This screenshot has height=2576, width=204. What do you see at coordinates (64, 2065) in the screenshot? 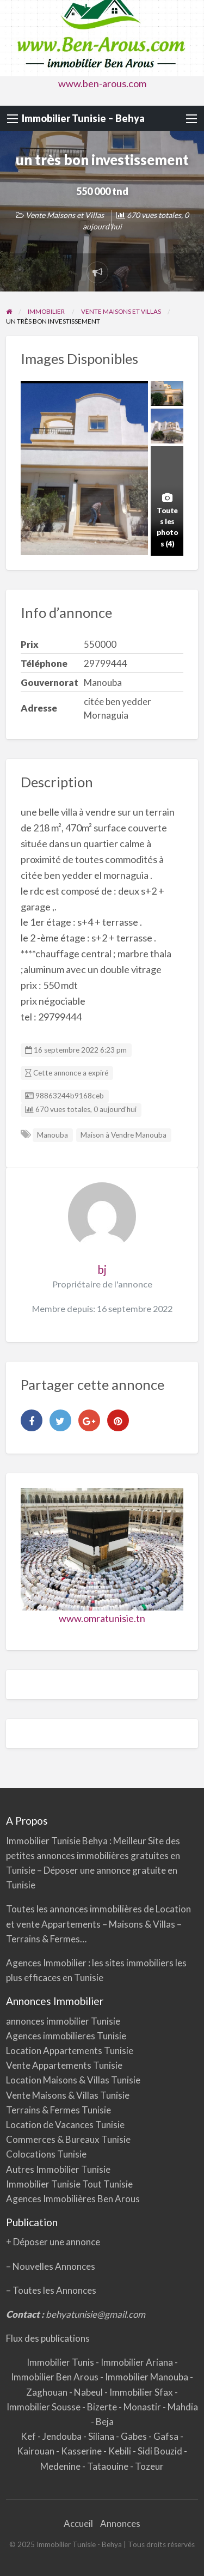
I see `Vente Appartements Tunisie` at bounding box center [64, 2065].